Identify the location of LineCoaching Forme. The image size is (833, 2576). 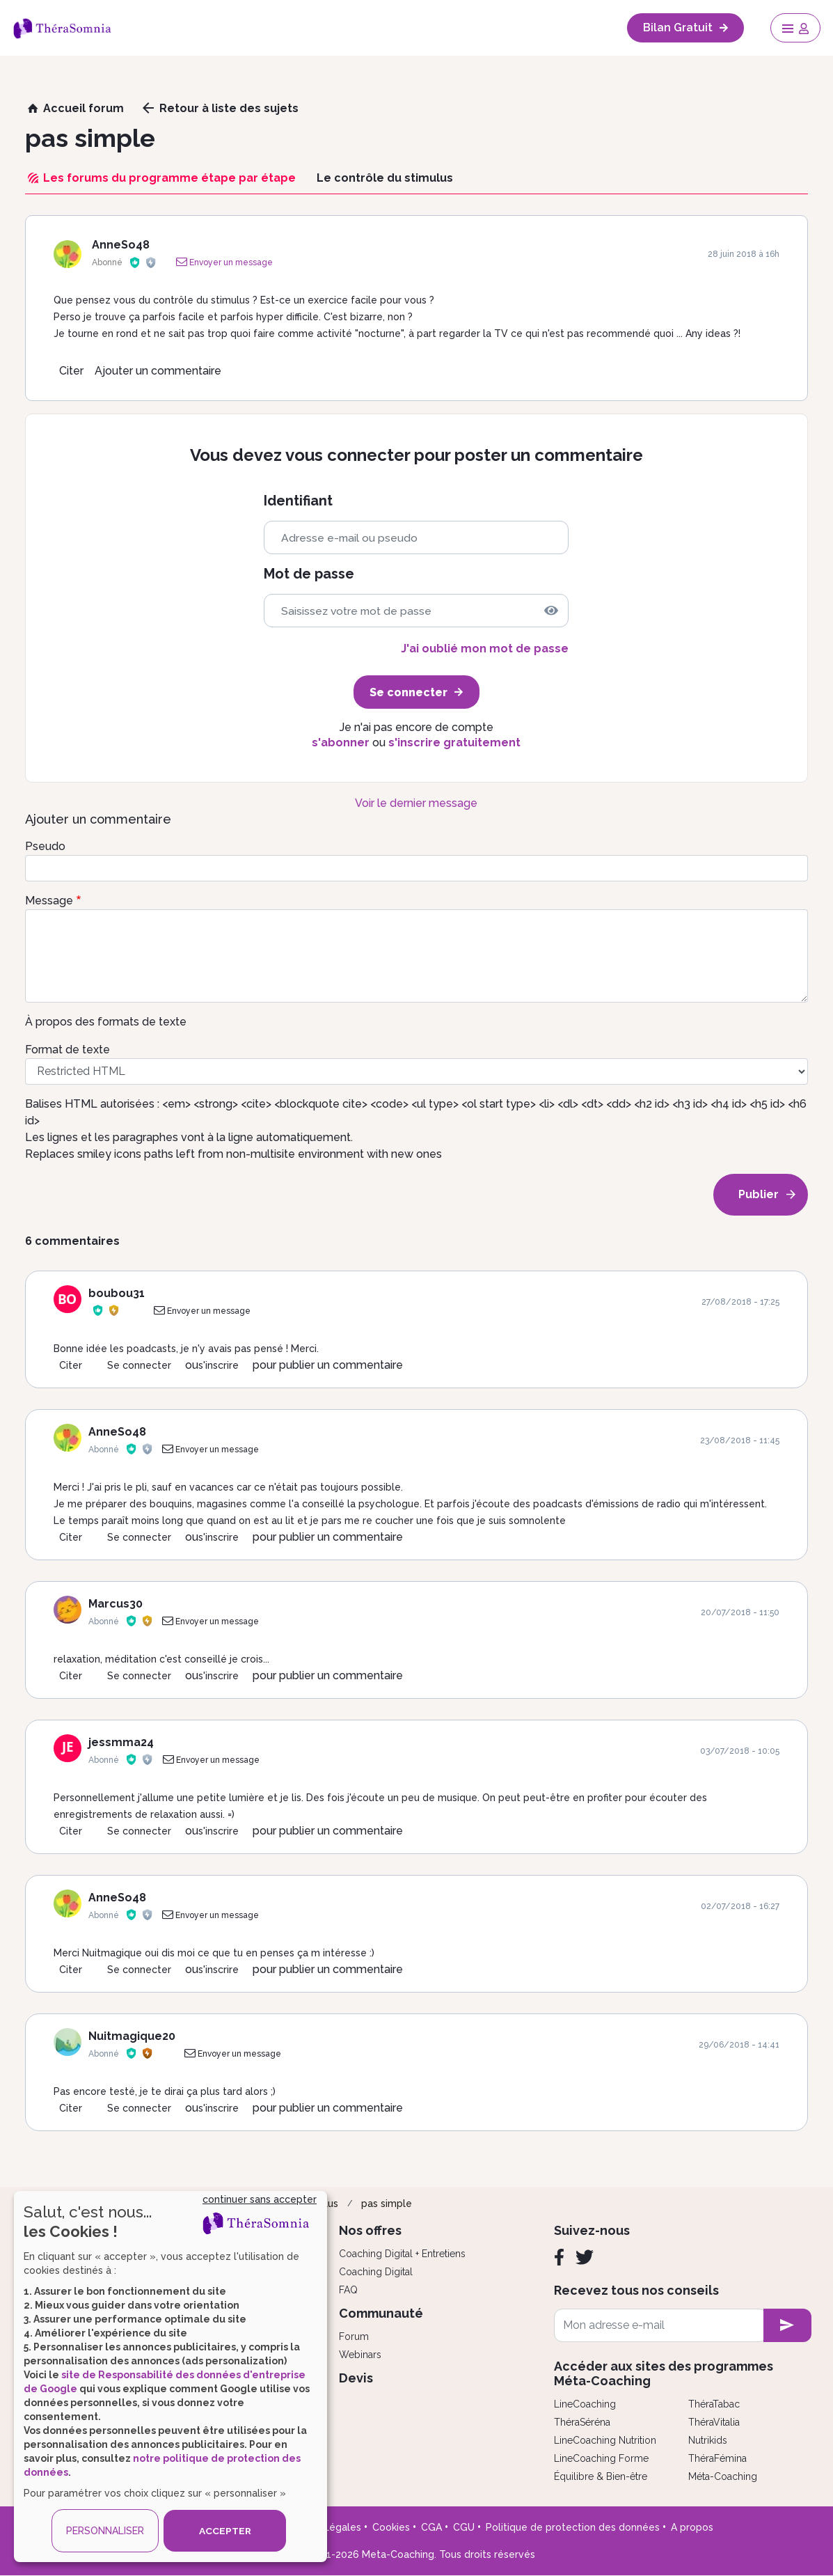
(601, 2458).